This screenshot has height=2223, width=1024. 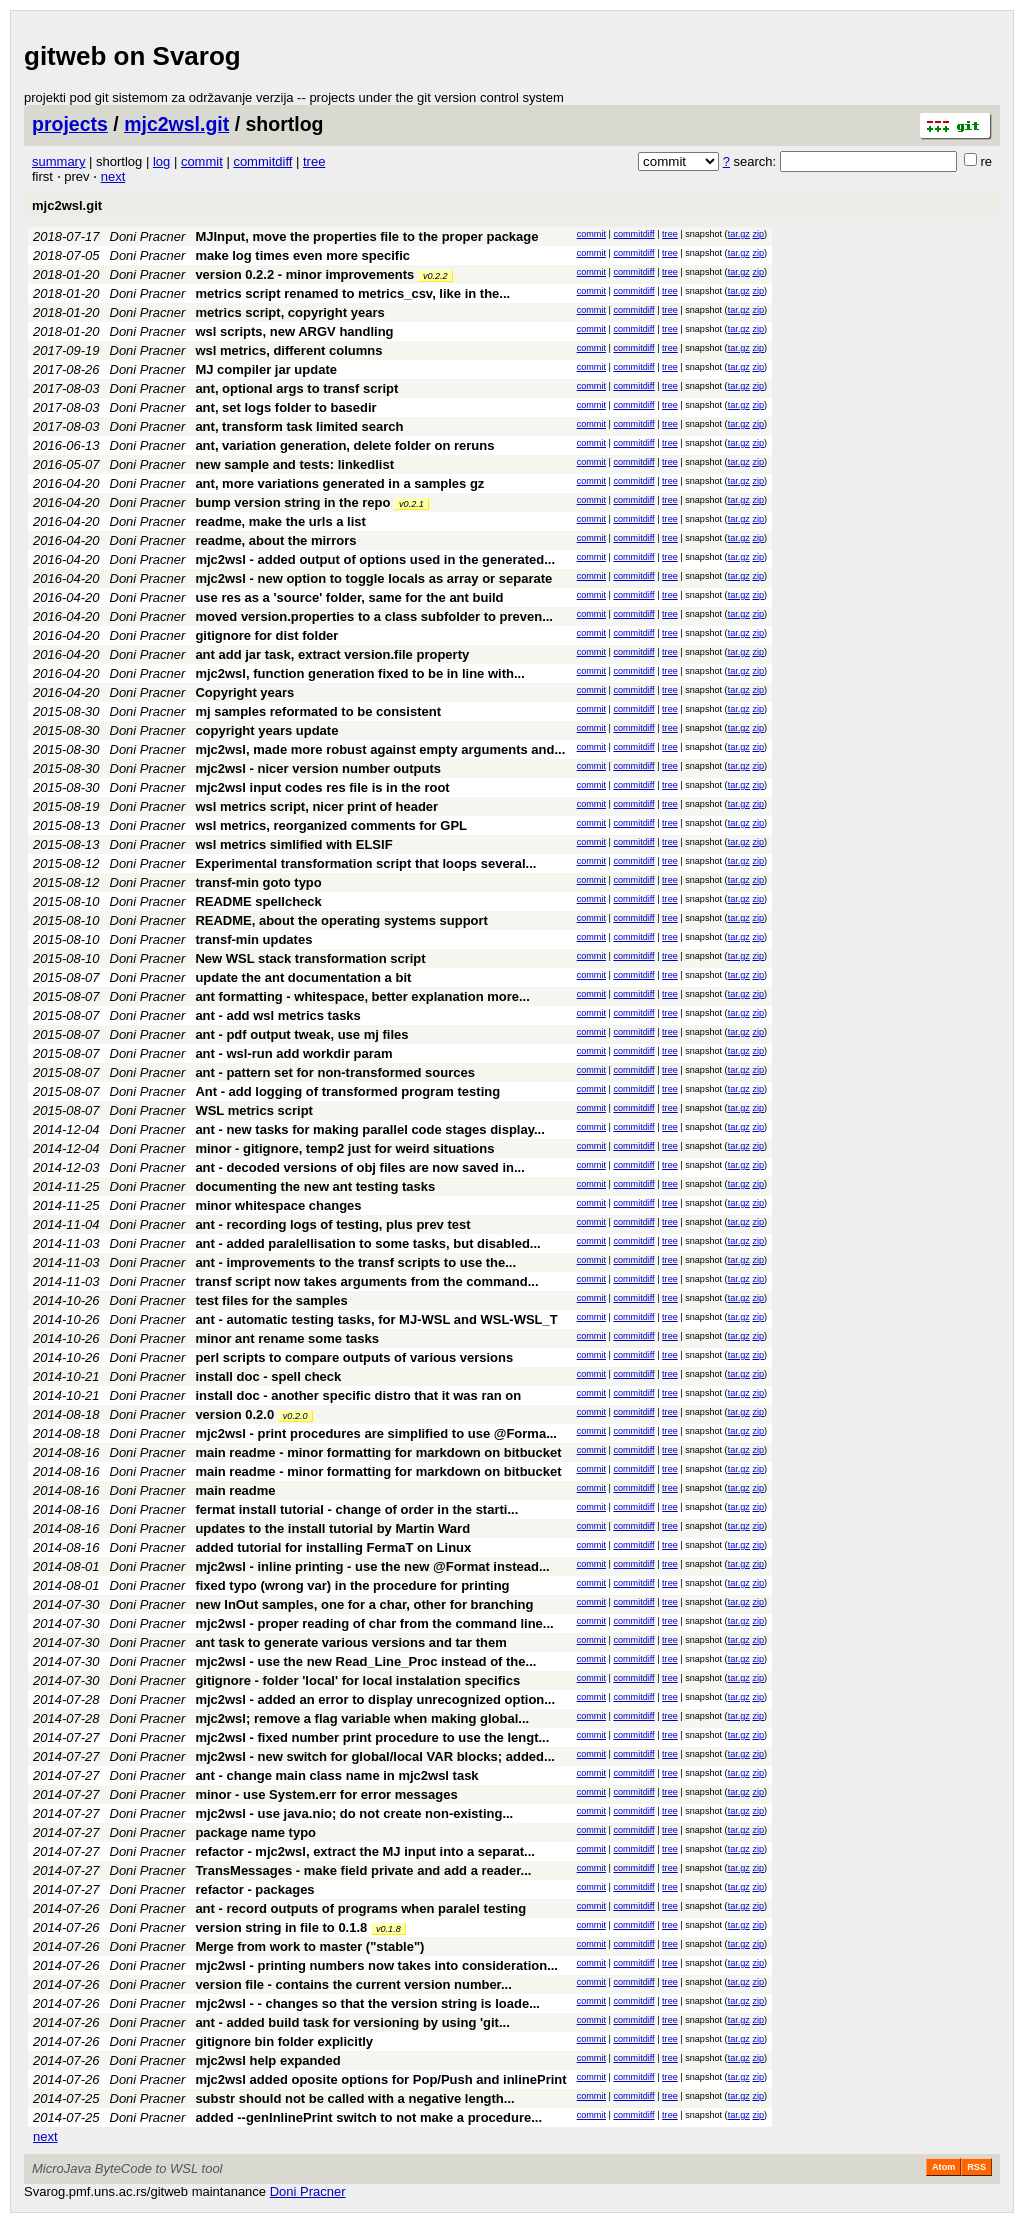 I want to click on ant, variation generation, delete folder on reruns, so click(x=344, y=445).